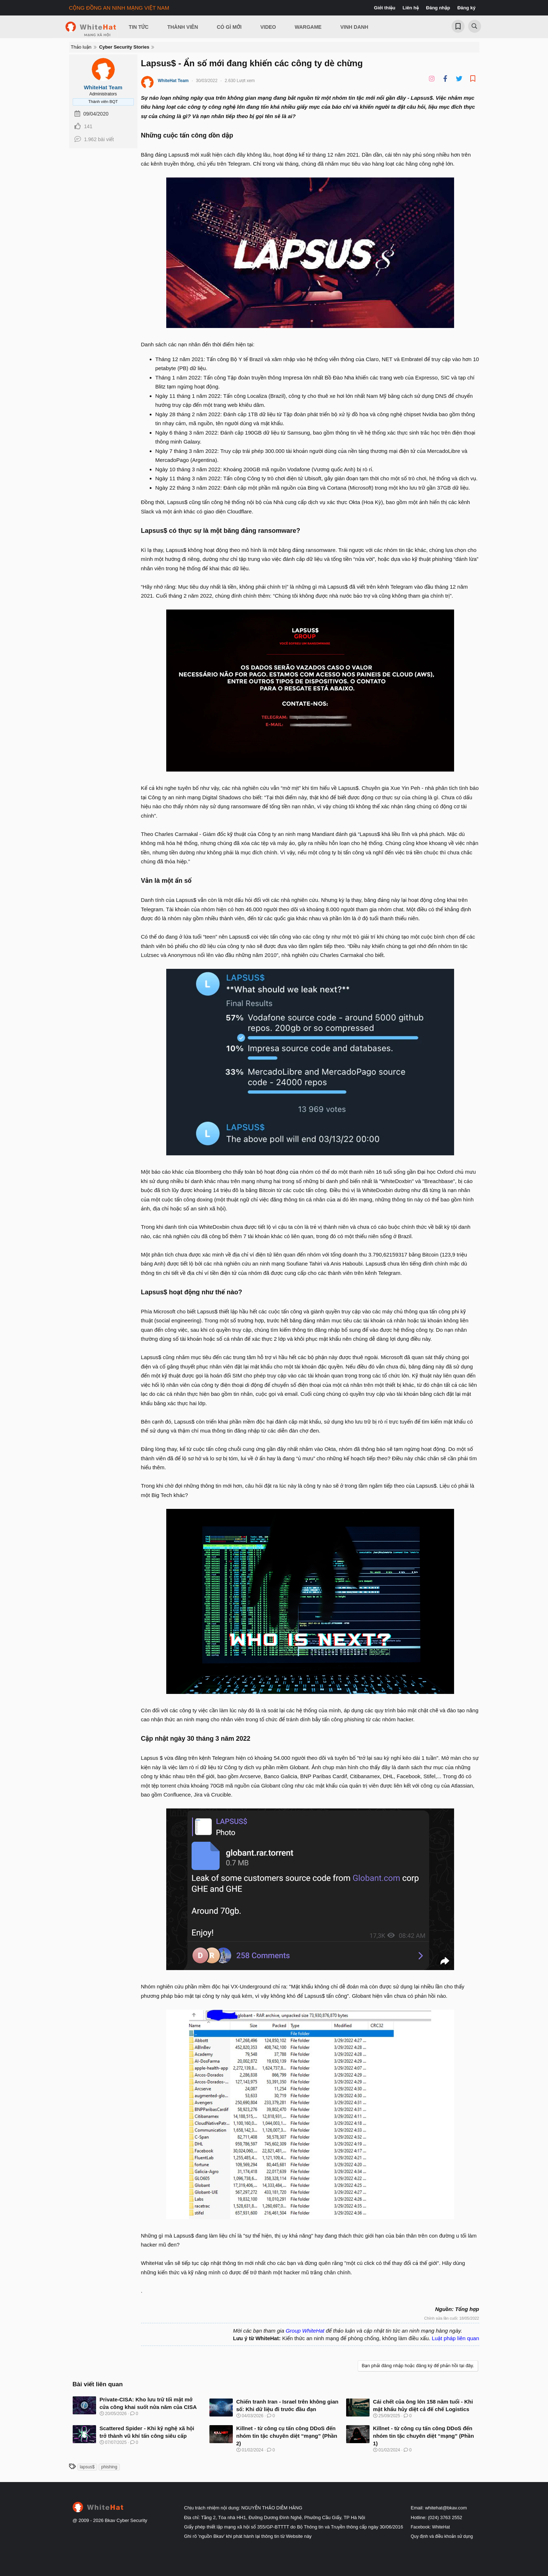 The image size is (548, 2576). I want to click on Facebook: WhiteHat, so click(430, 2527).